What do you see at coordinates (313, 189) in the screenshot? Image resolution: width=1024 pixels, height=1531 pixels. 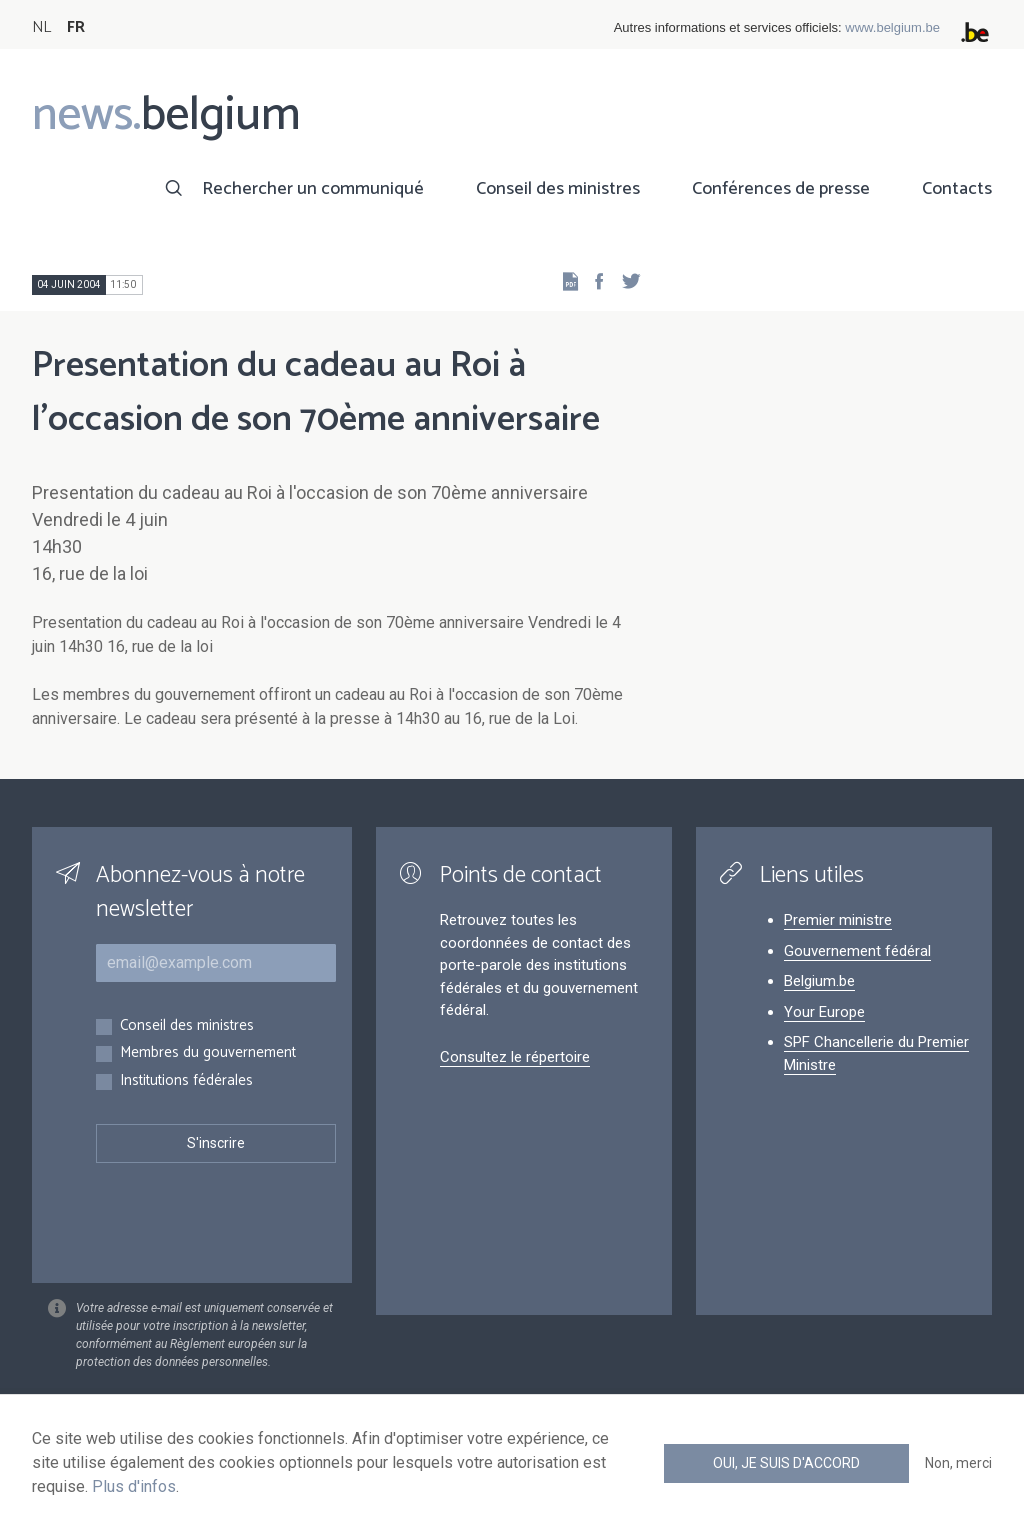 I see `Rechercher un communiqué` at bounding box center [313, 189].